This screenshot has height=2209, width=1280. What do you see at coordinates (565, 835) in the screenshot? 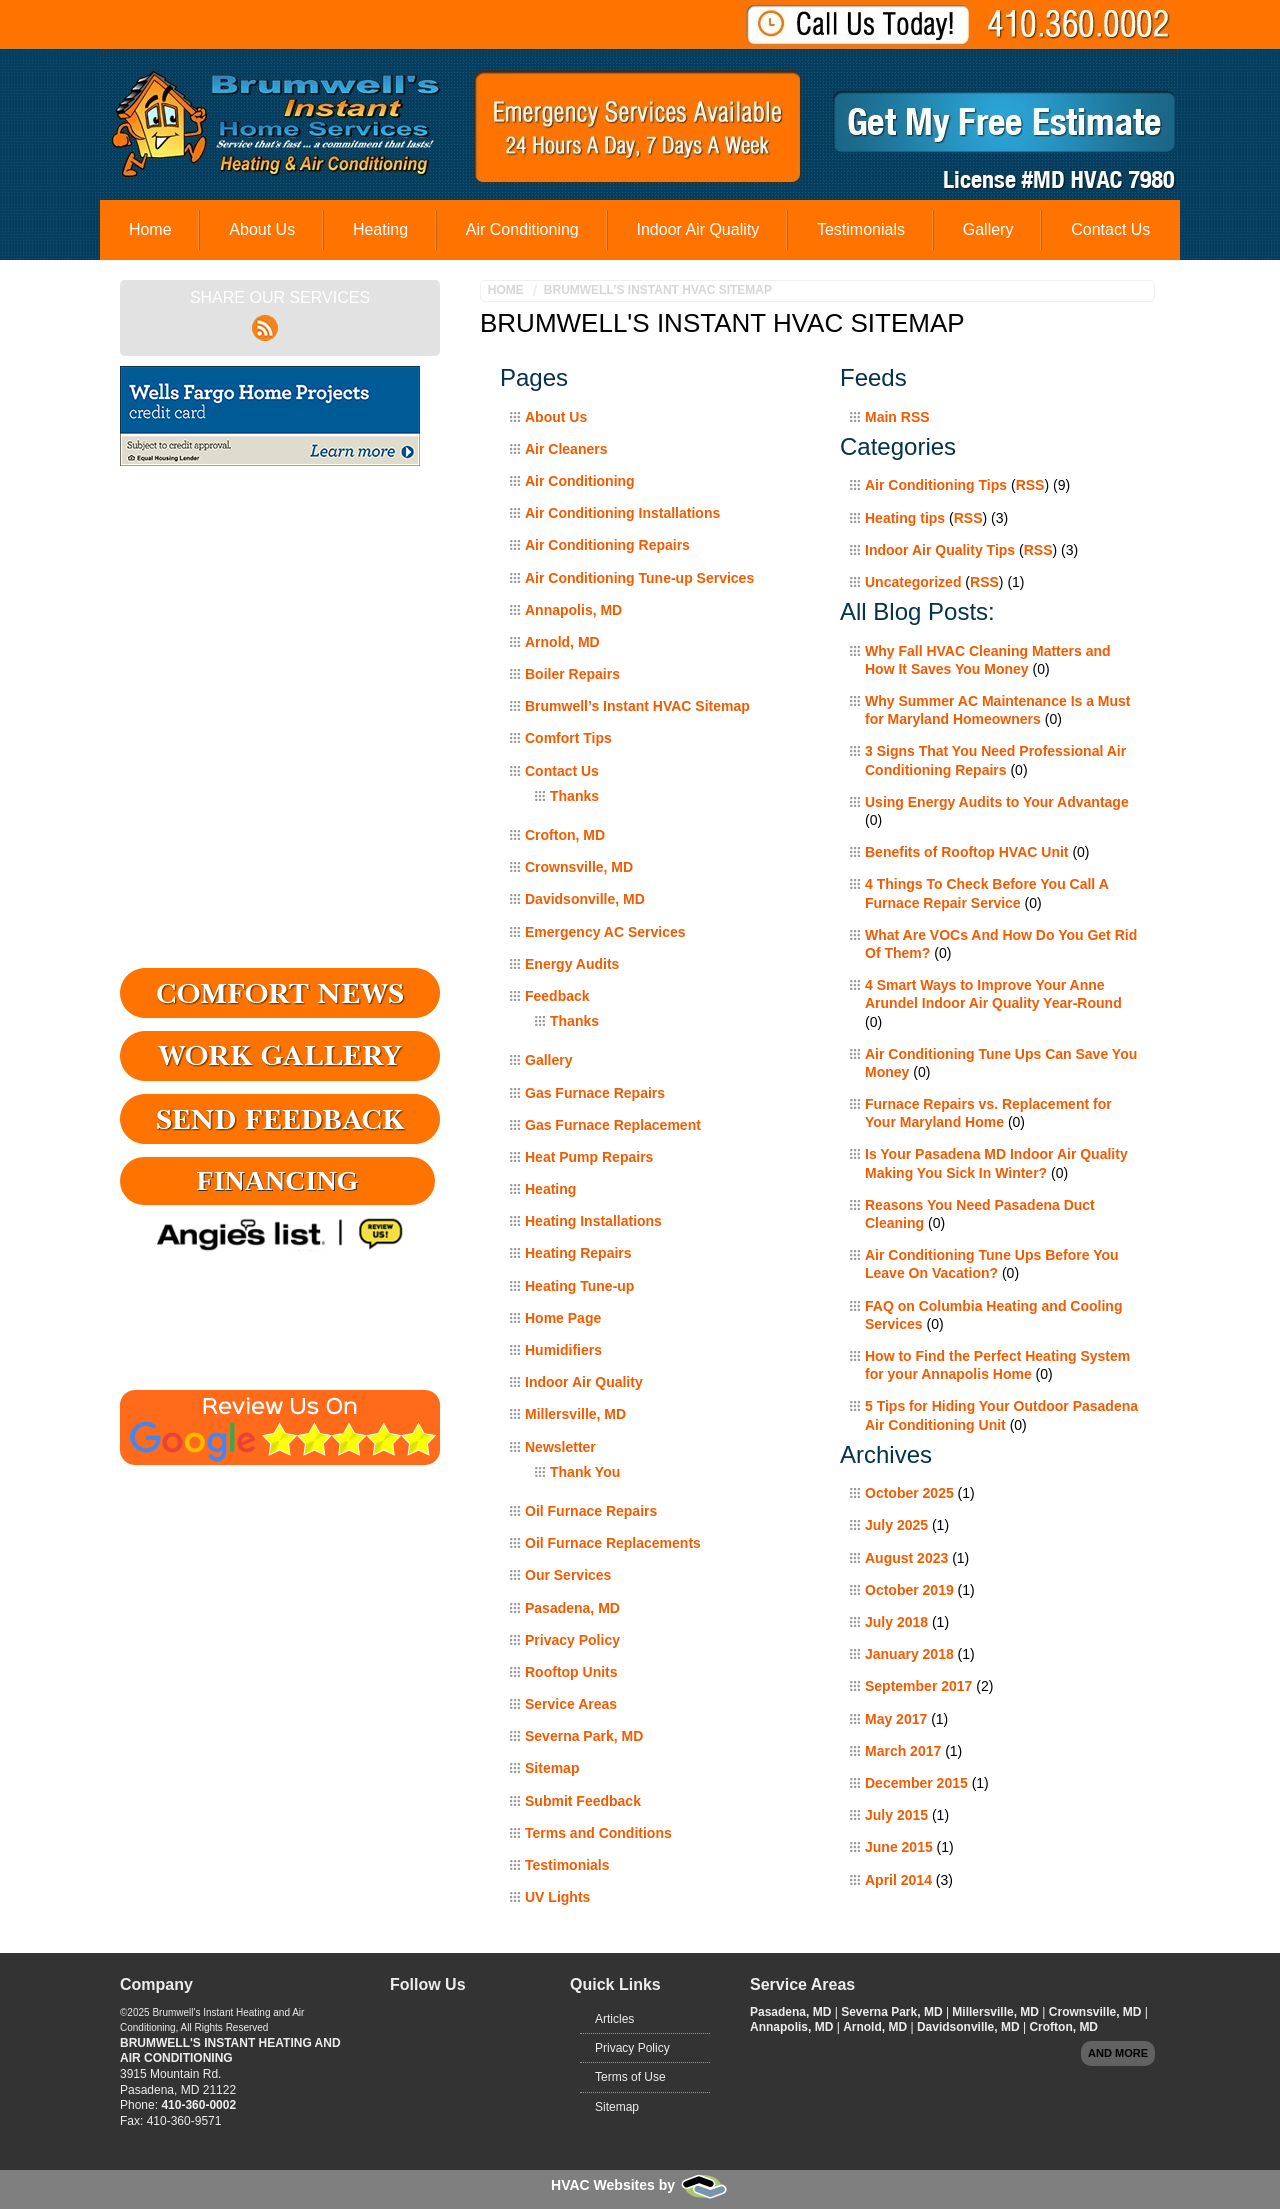
I see `Crofton, MD` at bounding box center [565, 835].